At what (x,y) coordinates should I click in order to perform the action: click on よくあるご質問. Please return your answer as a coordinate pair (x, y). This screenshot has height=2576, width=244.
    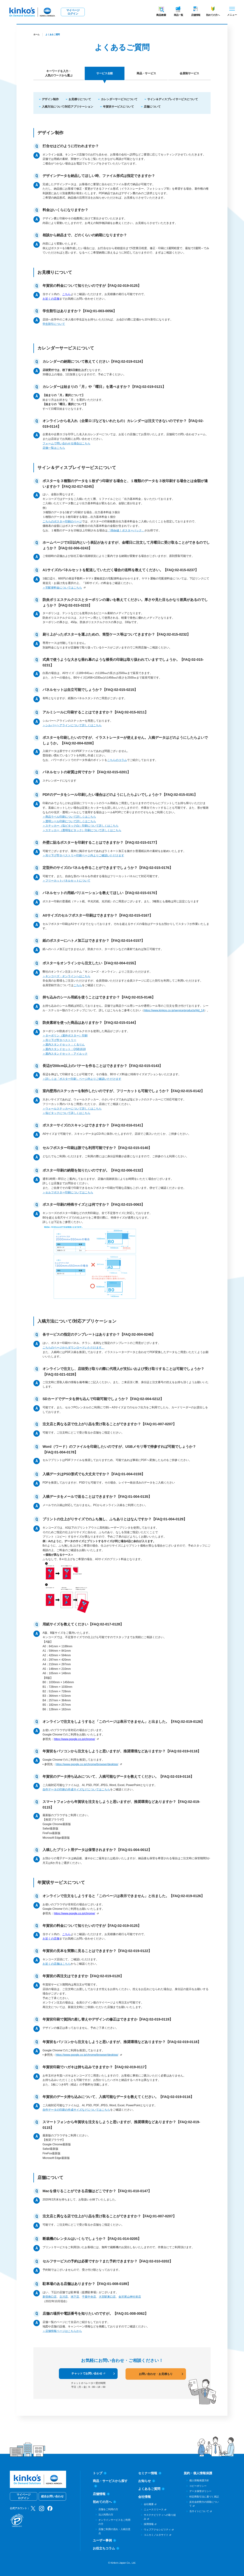
    Looking at the image, I should click on (151, 2489).